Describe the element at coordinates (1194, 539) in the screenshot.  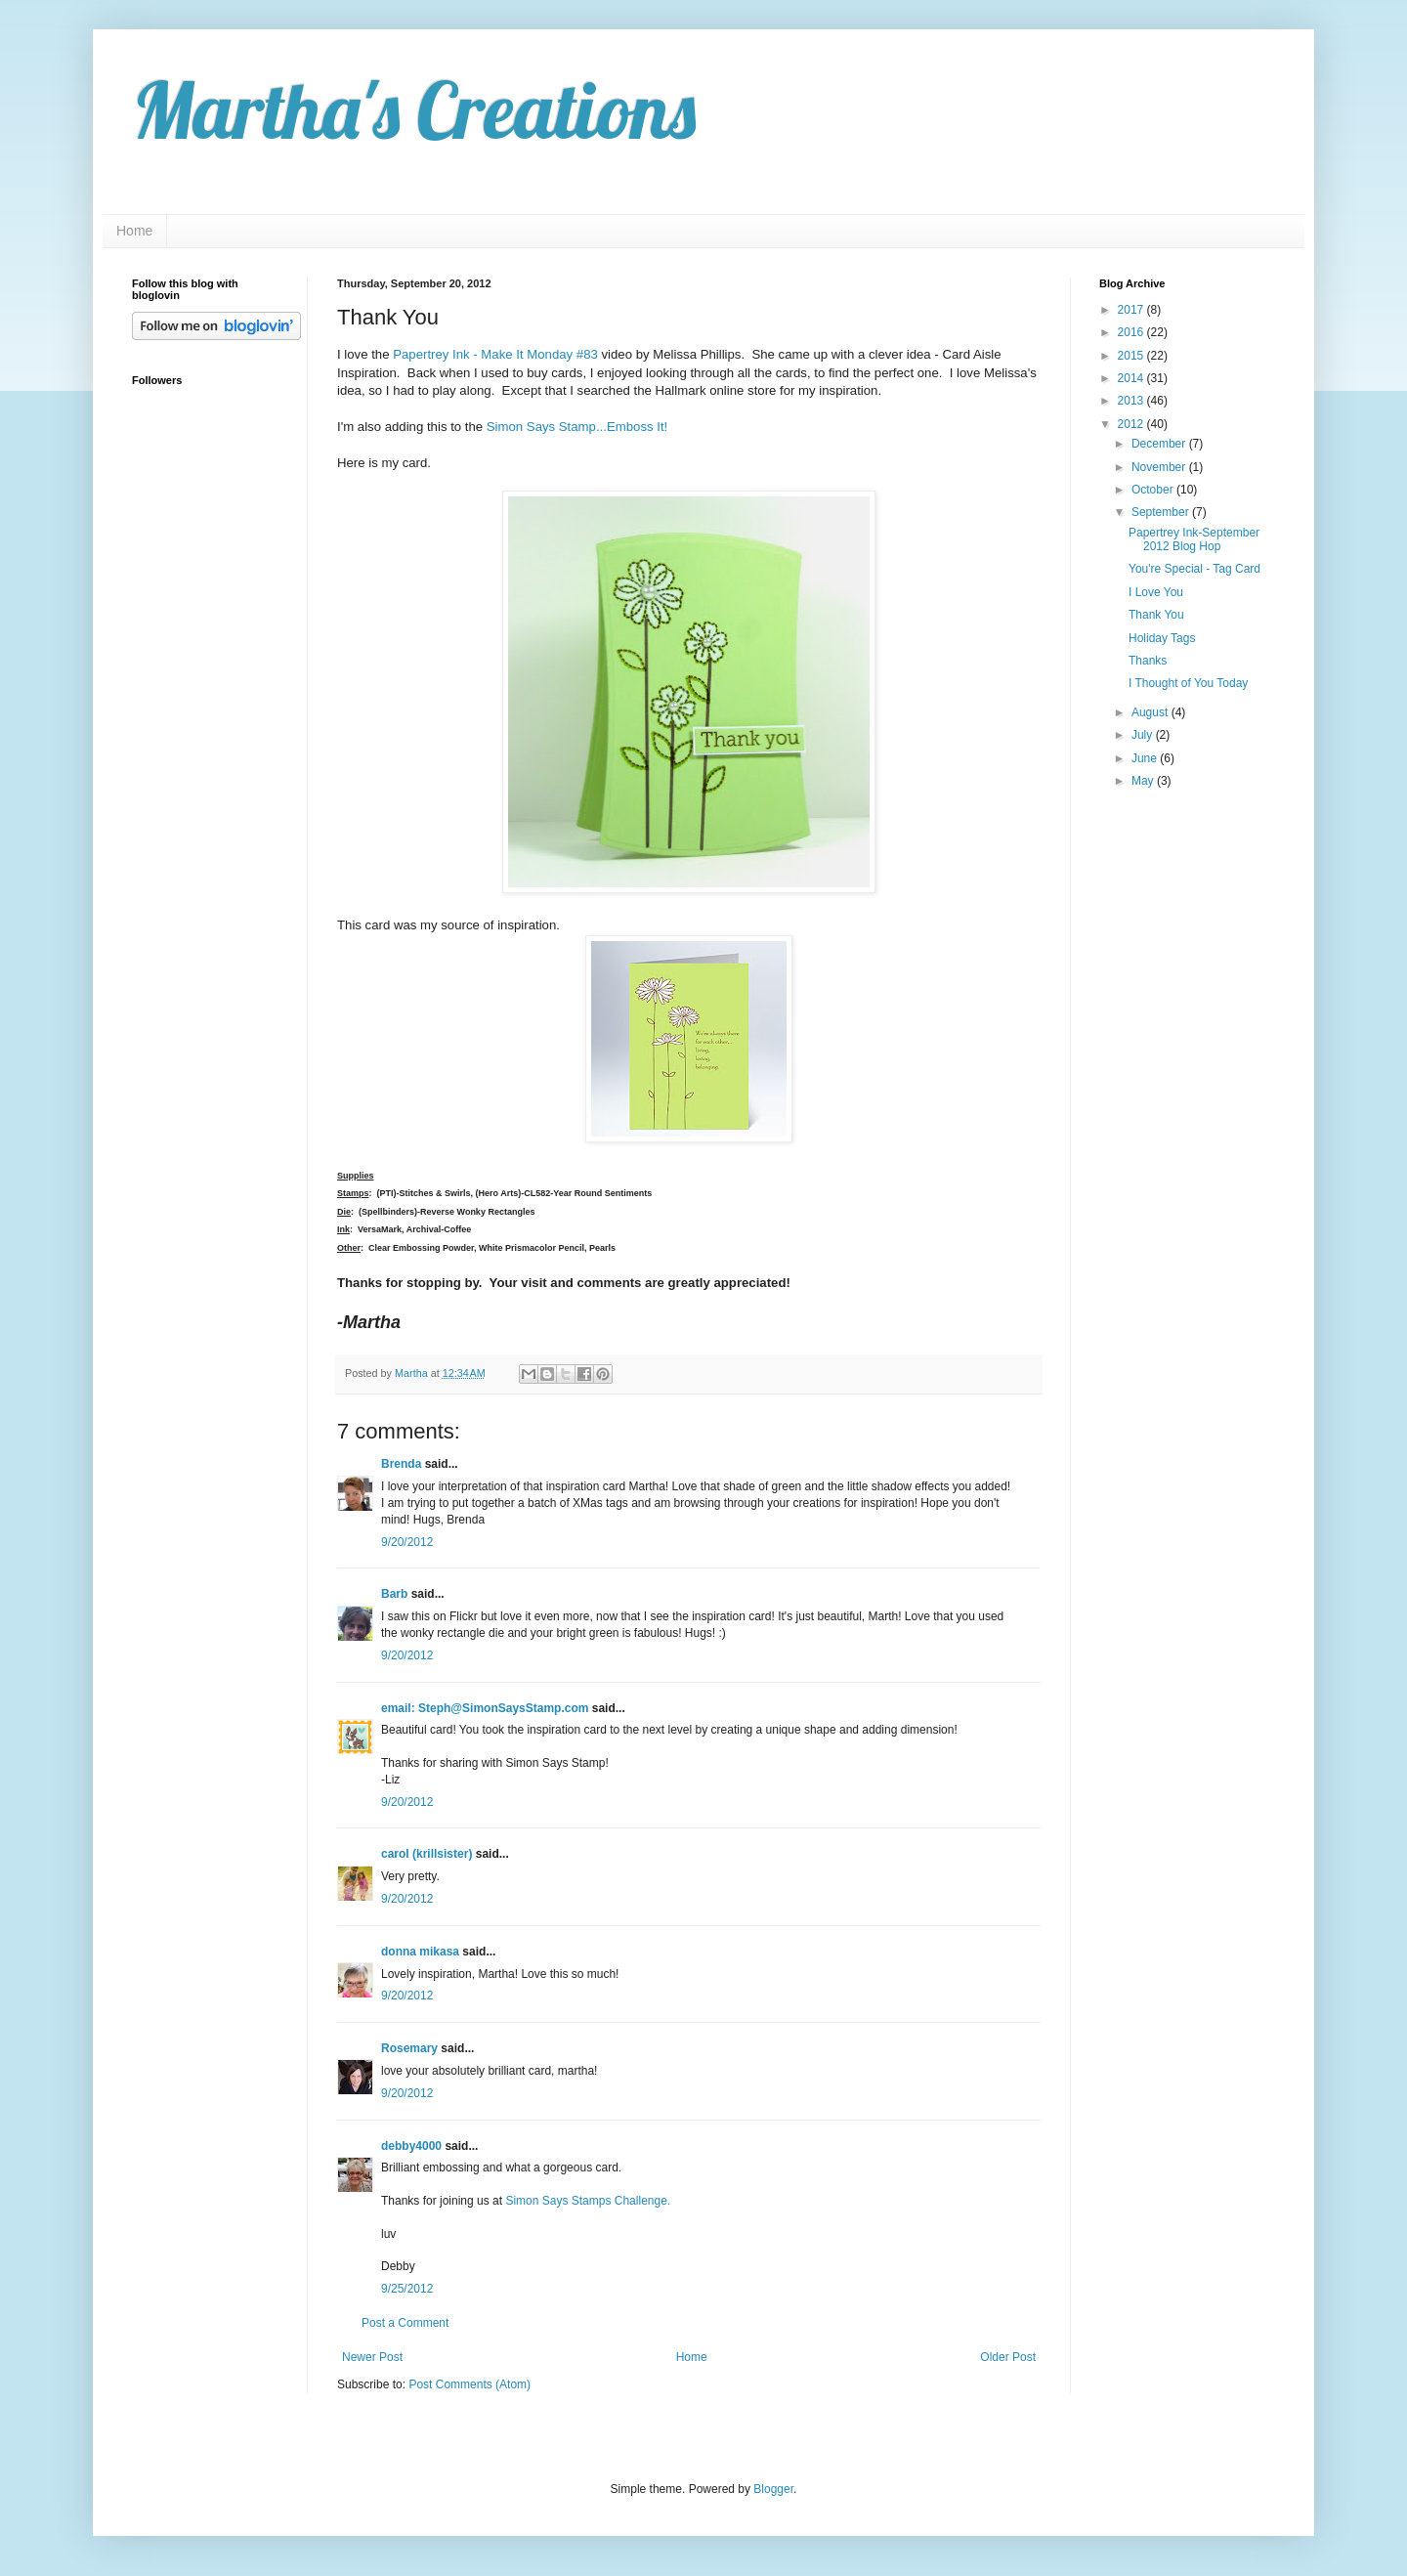
I see `Papertrey Ink-September 2012 Blog Hop` at that location.